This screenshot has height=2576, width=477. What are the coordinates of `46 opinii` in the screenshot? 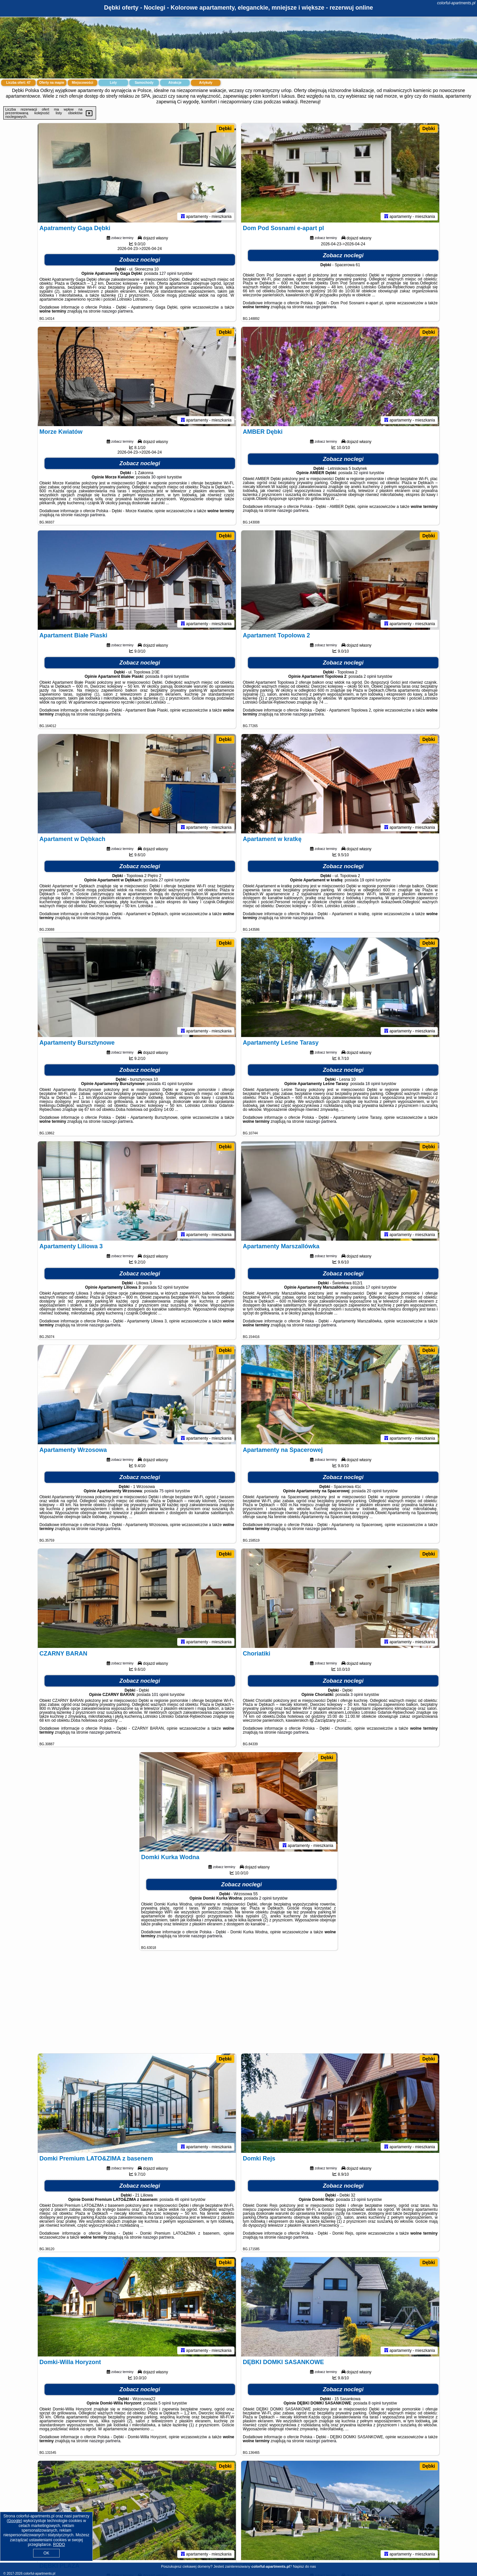 It's located at (182, 2199).